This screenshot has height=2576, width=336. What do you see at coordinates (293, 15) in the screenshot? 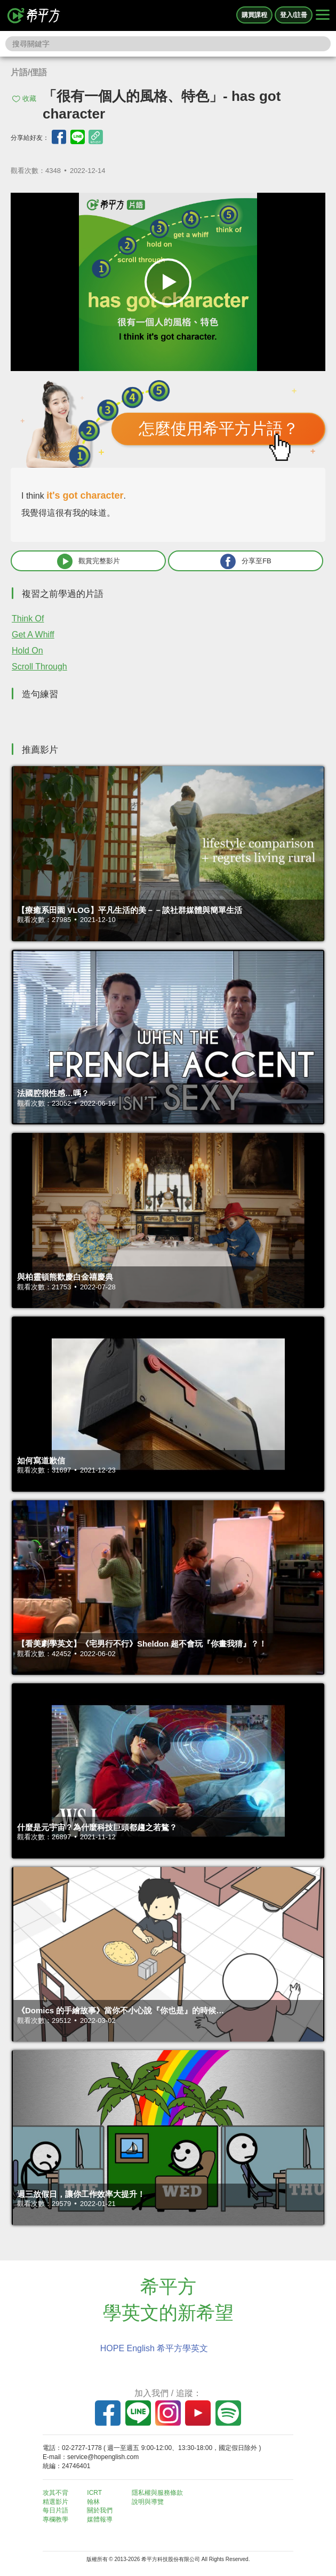
I see `登入/註冊` at bounding box center [293, 15].